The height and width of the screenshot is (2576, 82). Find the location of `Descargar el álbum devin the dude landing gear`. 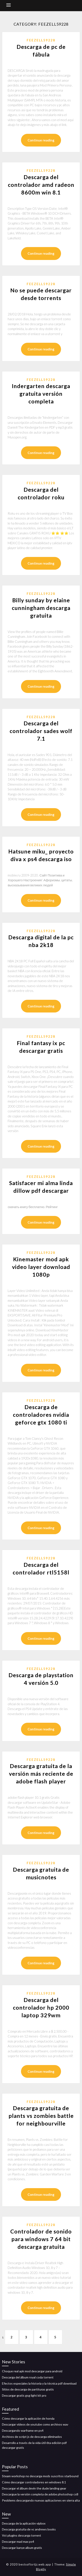

Descargar el álbum devin the dude landing gear is located at coordinates (34, 2488).